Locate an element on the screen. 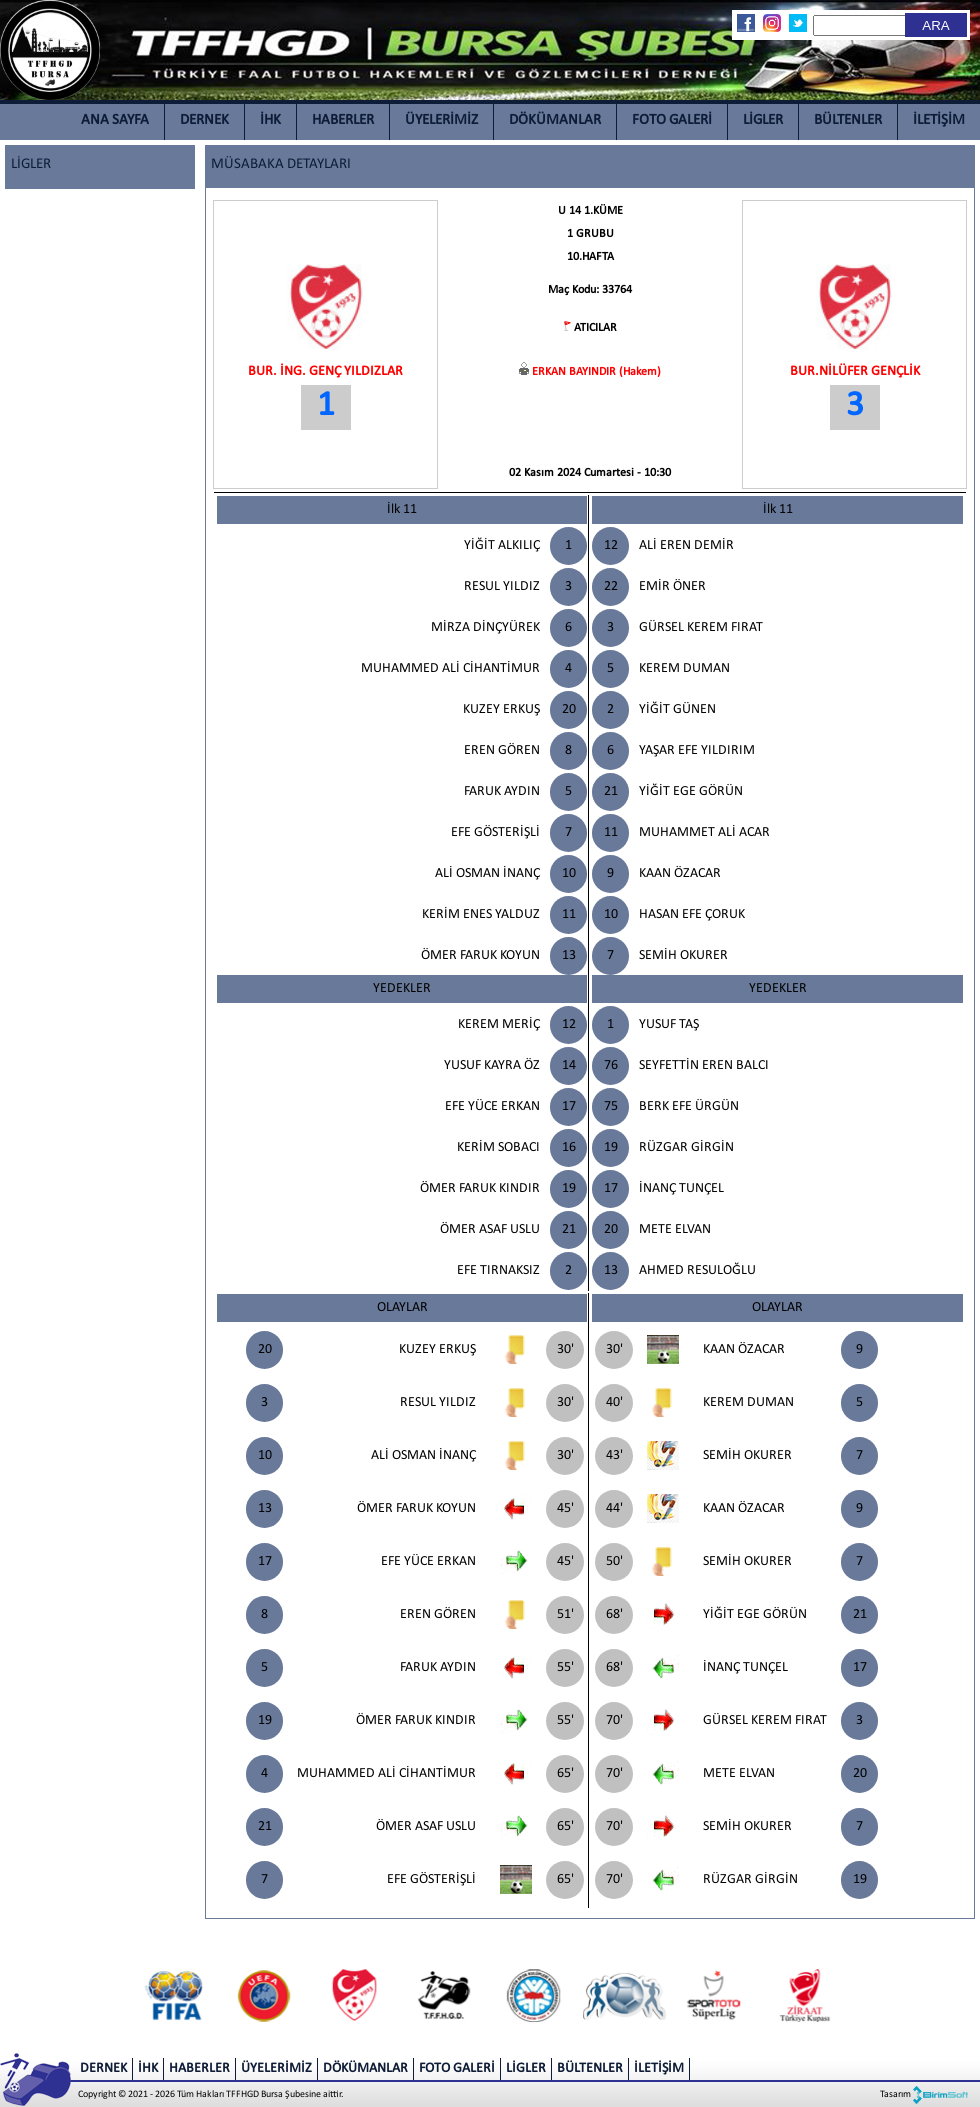 The image size is (980, 2107). ANA SAYFA is located at coordinates (115, 120).